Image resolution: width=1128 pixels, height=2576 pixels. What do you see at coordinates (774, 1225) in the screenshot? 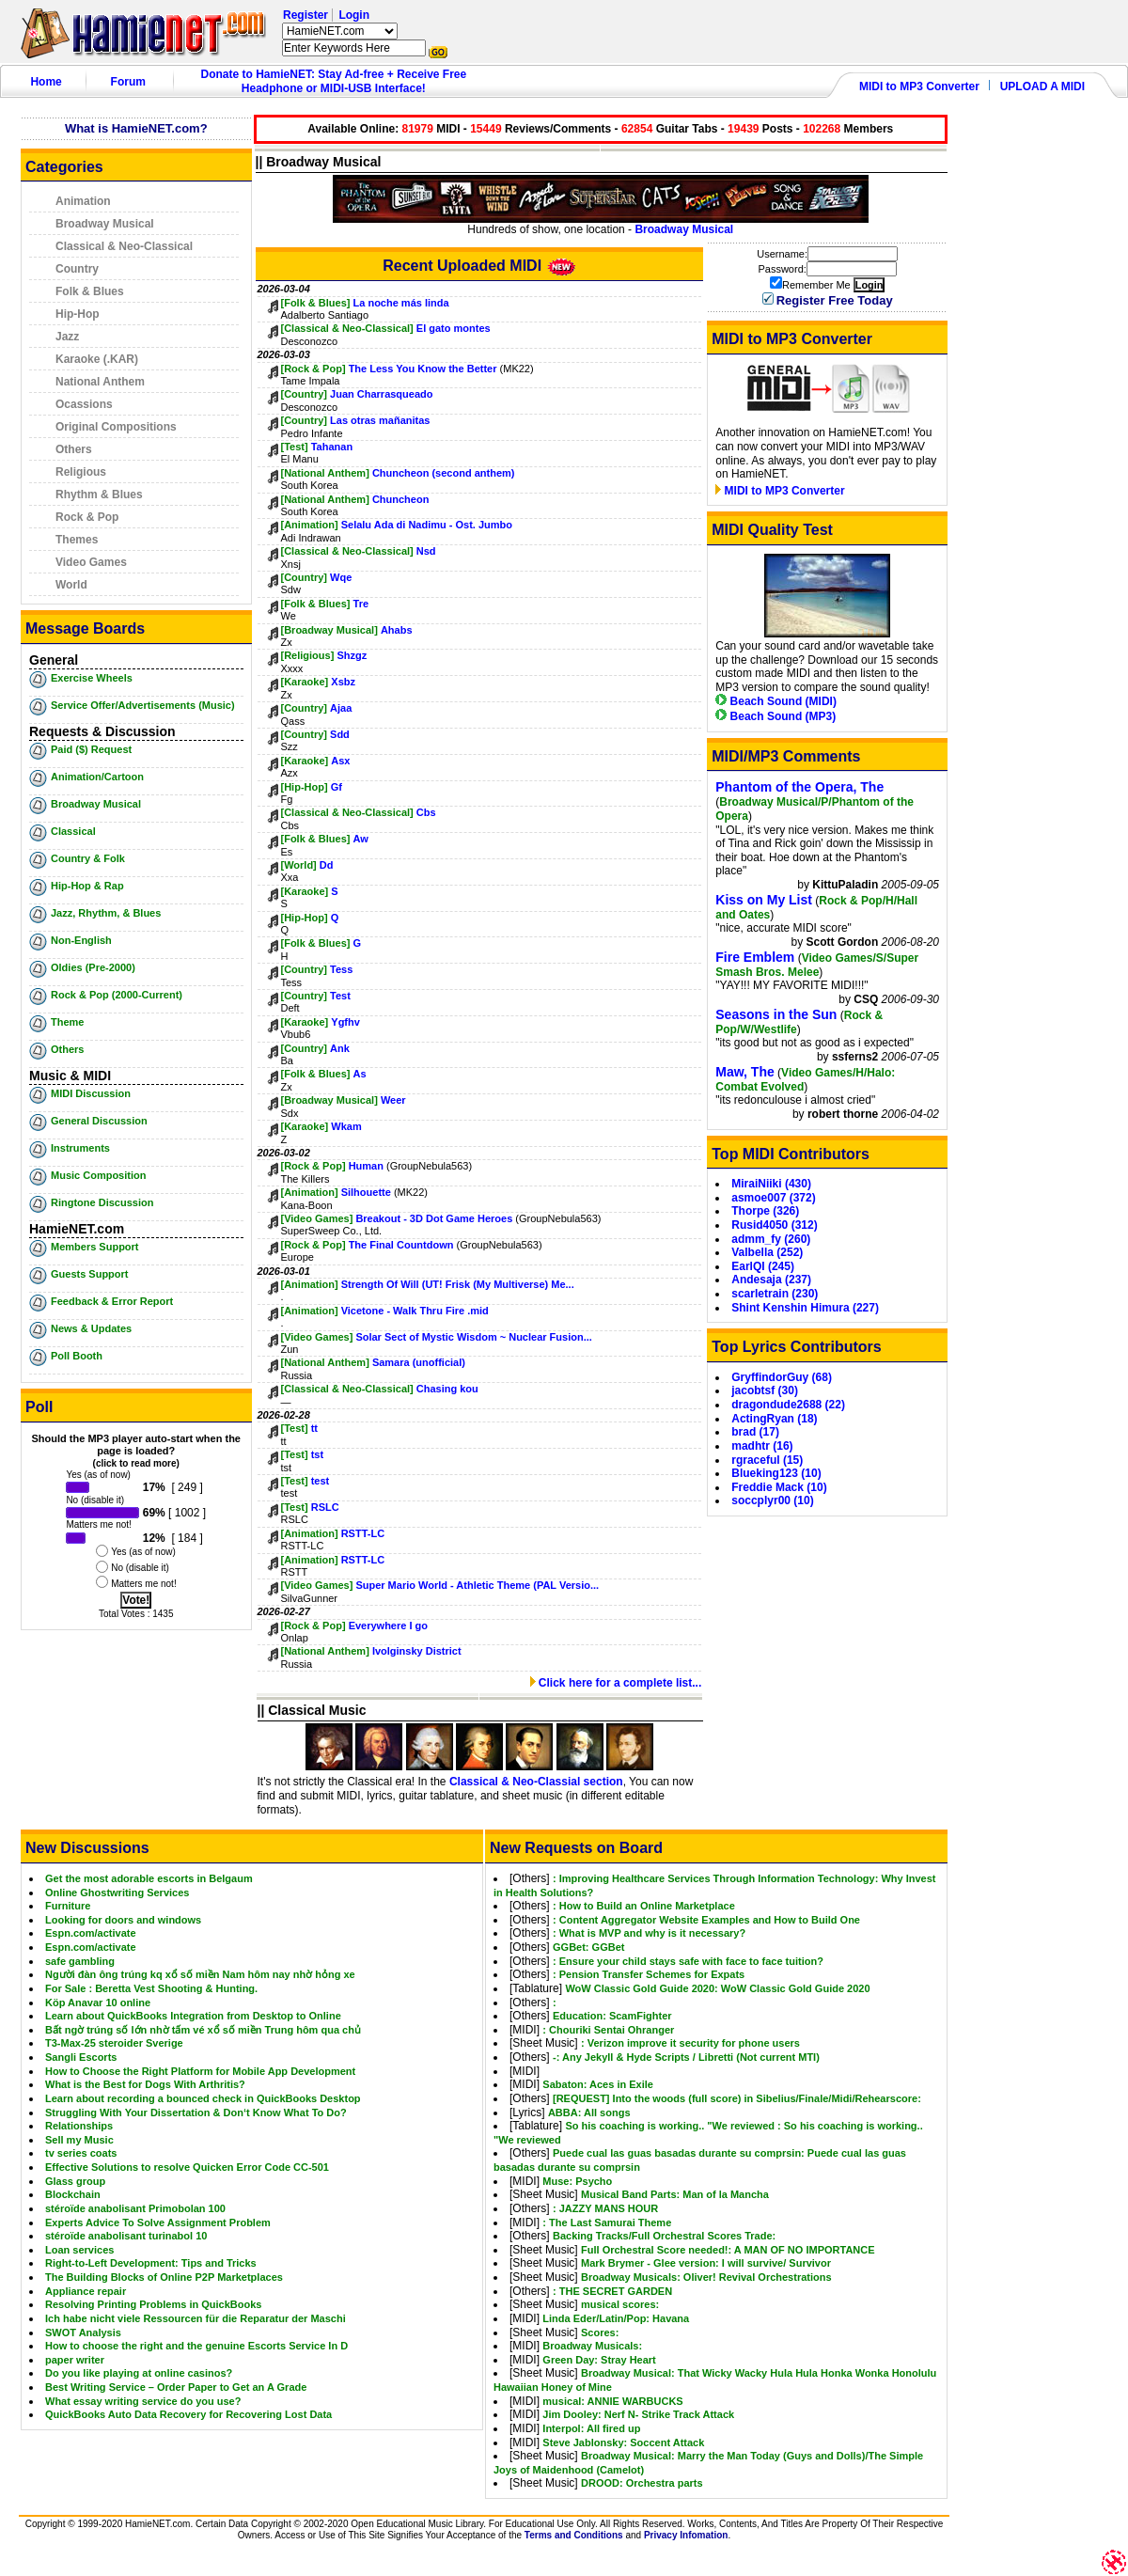
I see `Rusid4050 (312)` at bounding box center [774, 1225].